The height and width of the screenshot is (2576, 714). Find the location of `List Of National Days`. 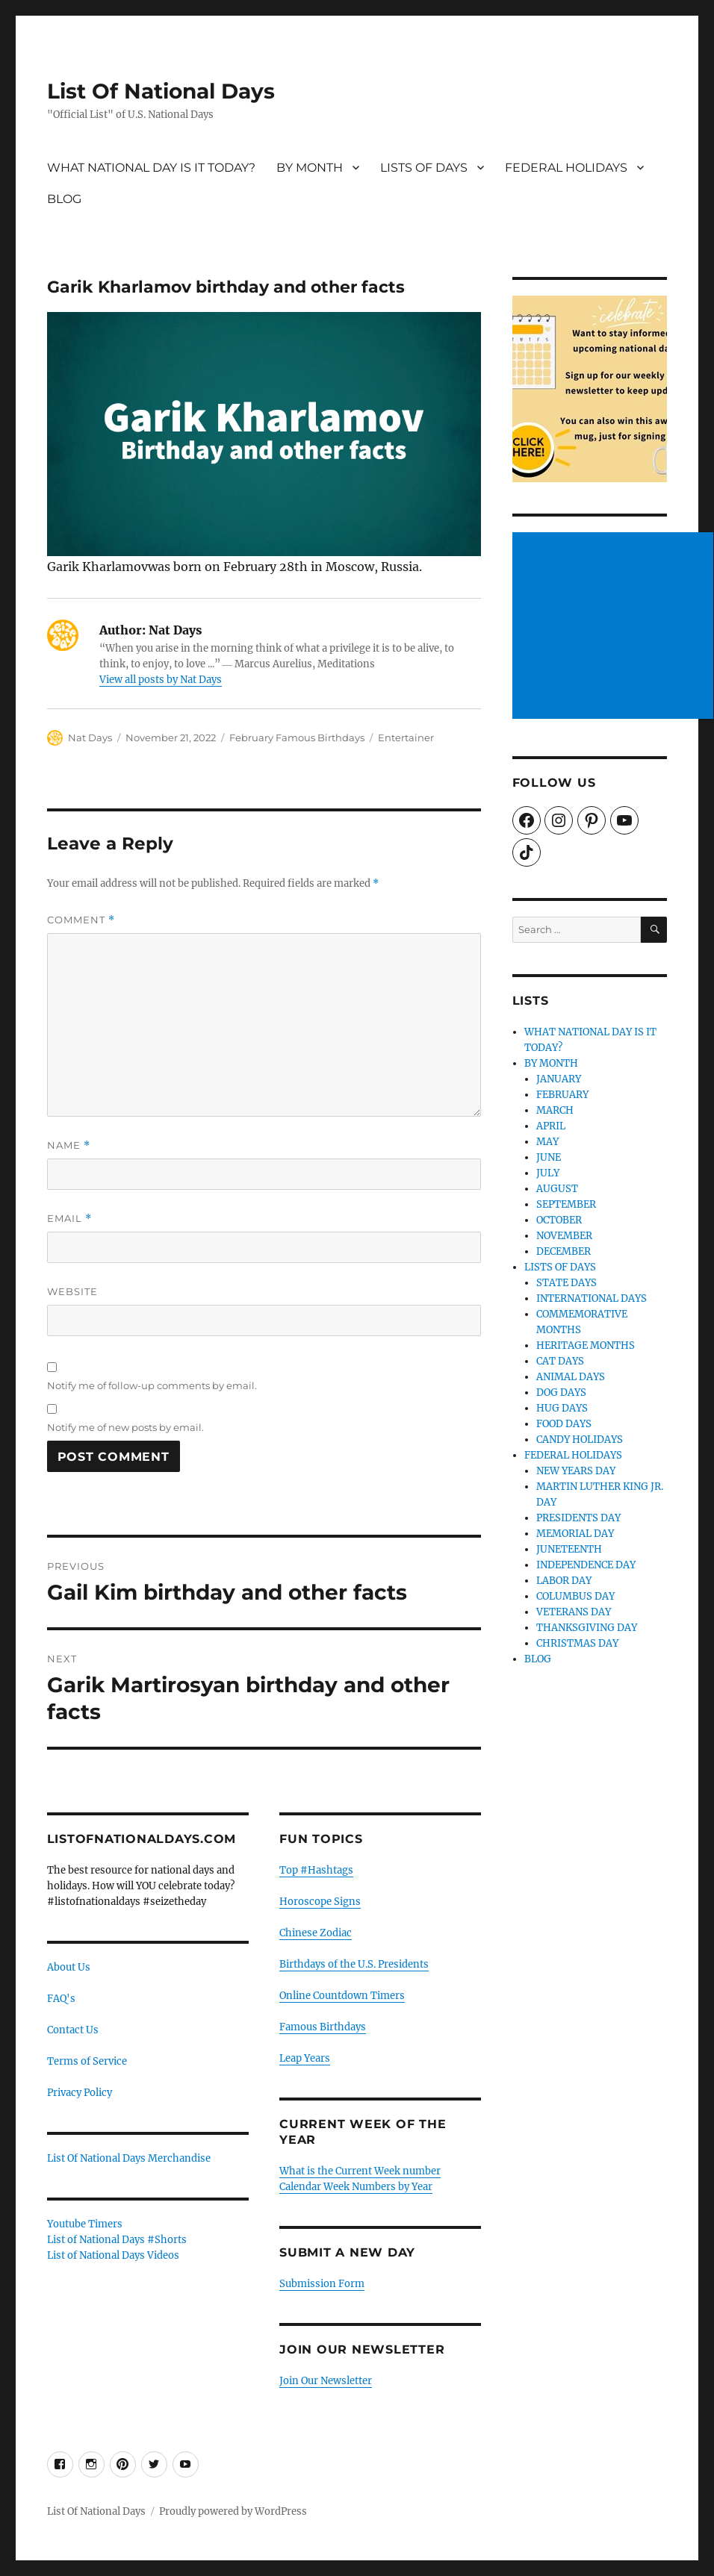

List Of National Days is located at coordinates (161, 91).